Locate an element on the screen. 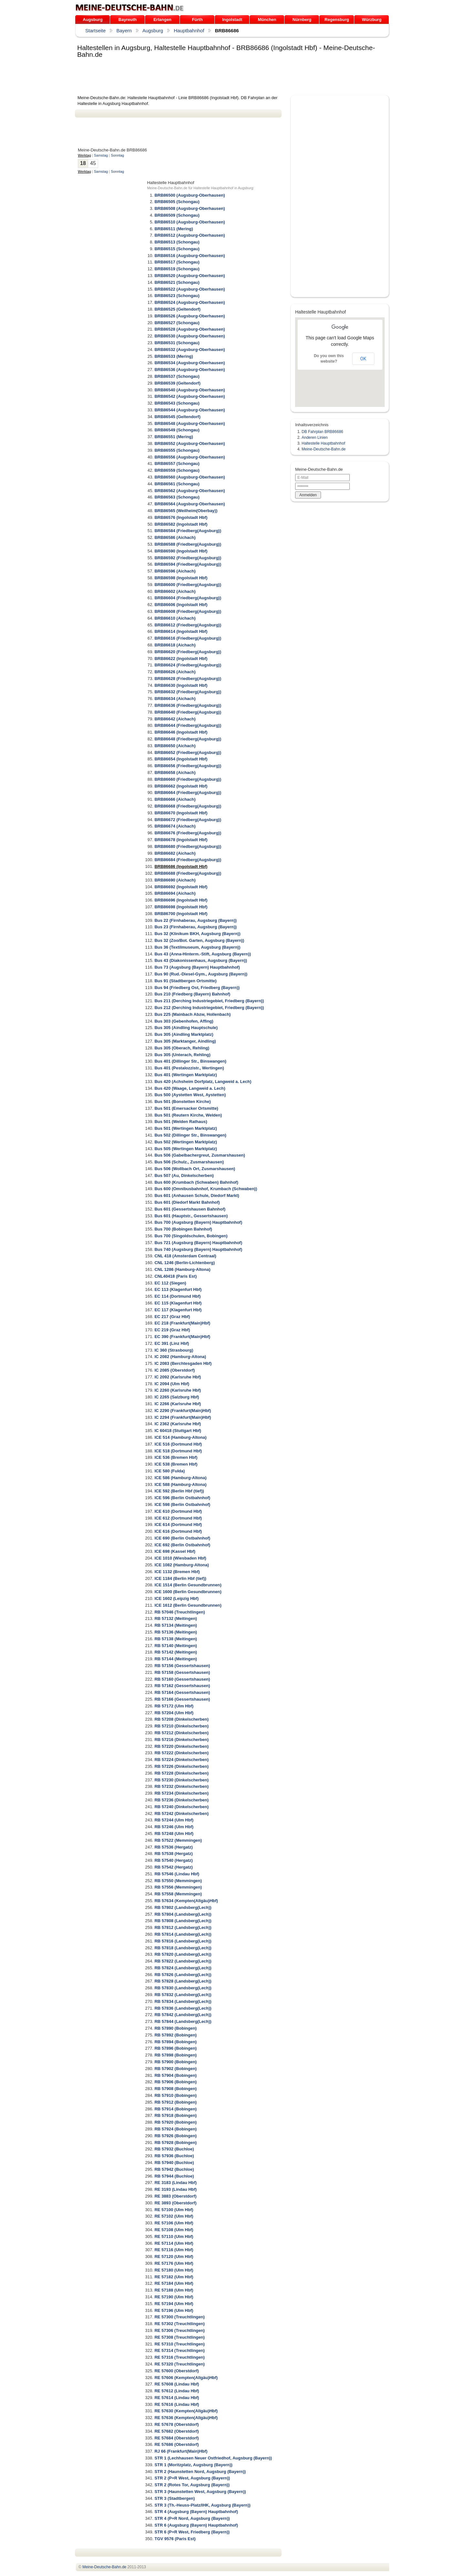 The height and width of the screenshot is (2576, 465). IC 2085 (Oberstdorf) is located at coordinates (174, 1370).